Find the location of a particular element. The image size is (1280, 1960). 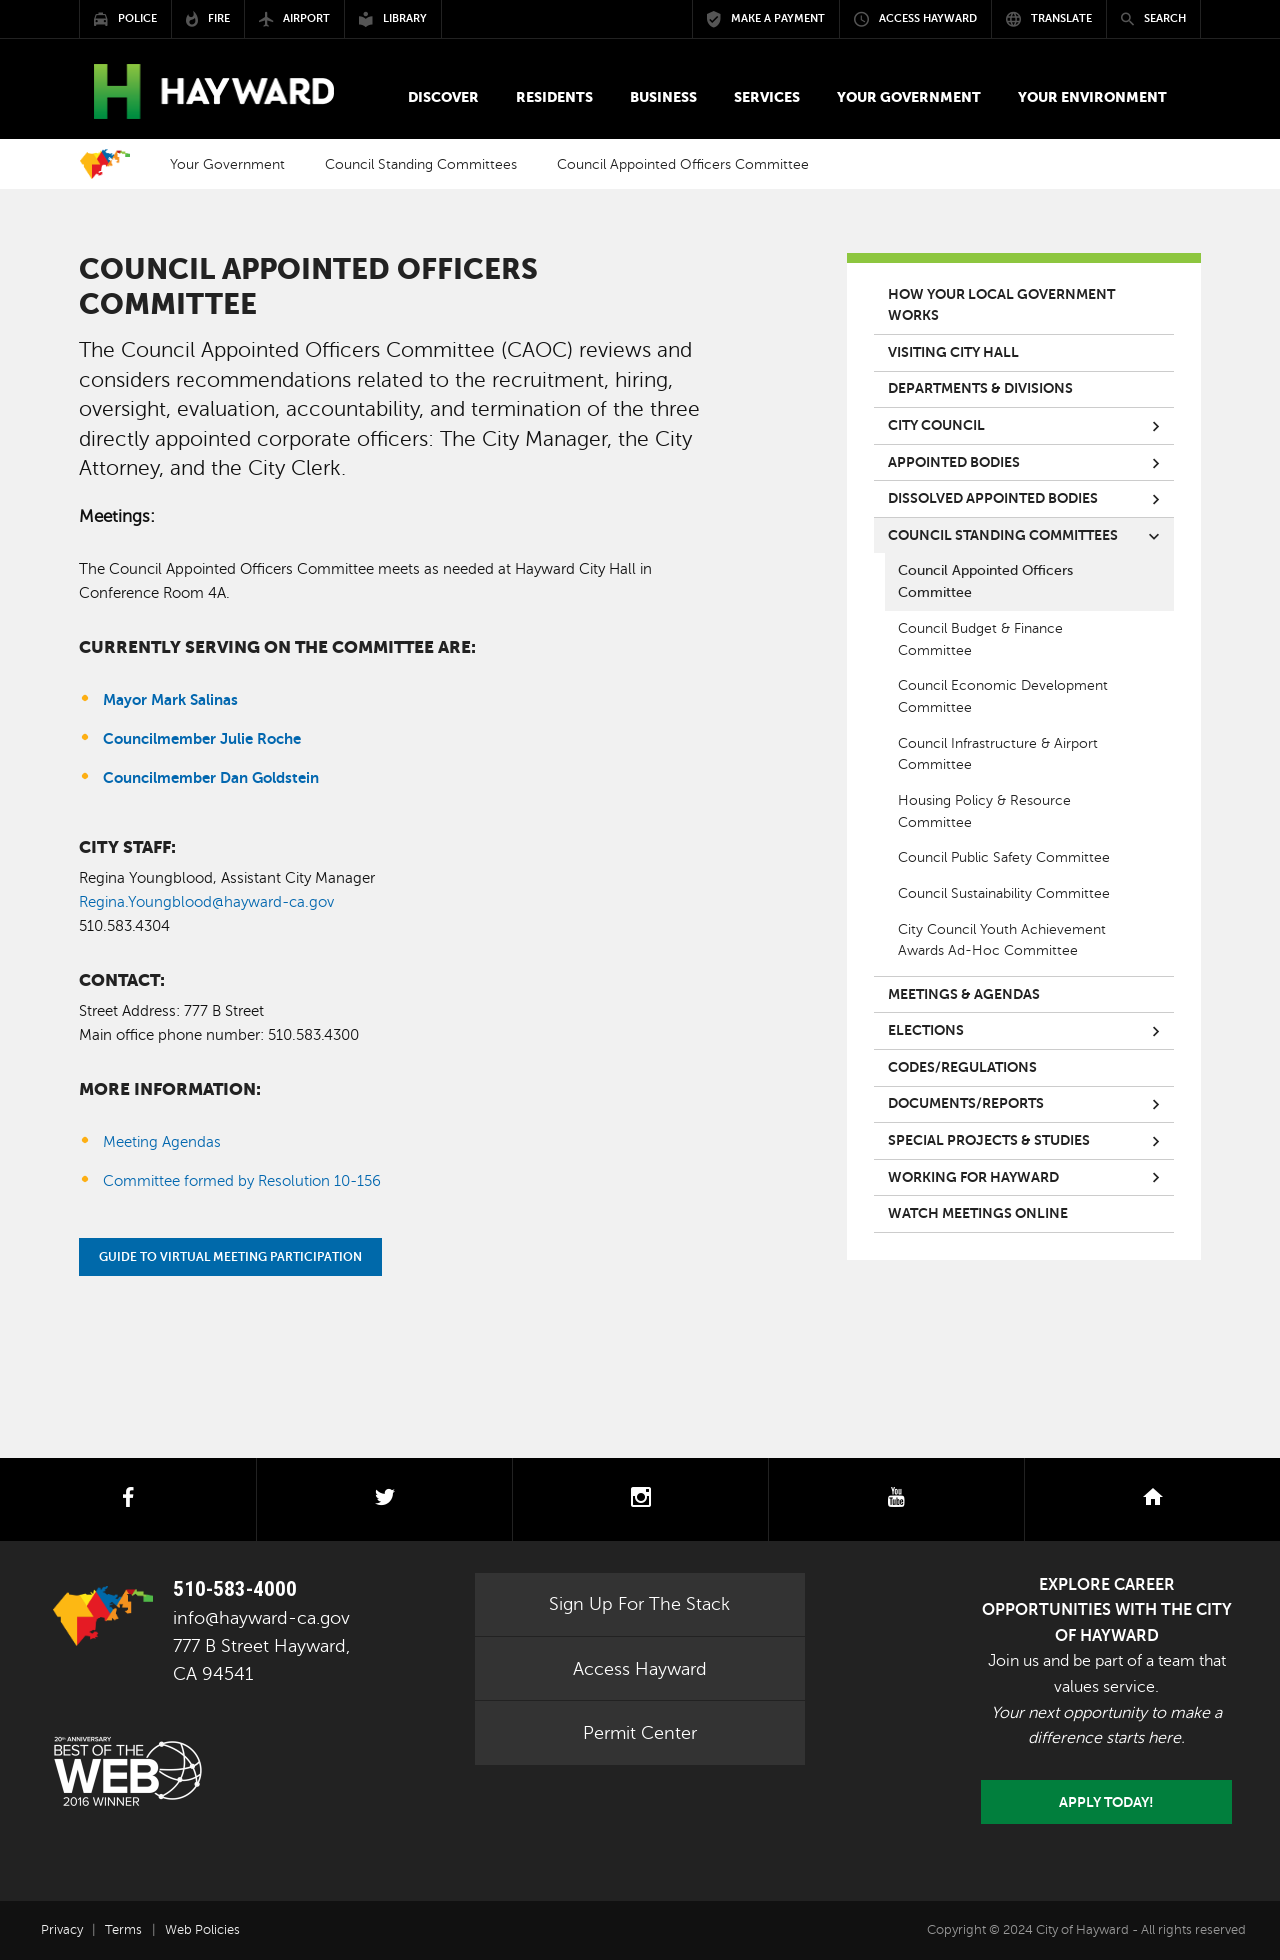

Regina.Youngblood@hayward-ca.gov is located at coordinates (206, 902).